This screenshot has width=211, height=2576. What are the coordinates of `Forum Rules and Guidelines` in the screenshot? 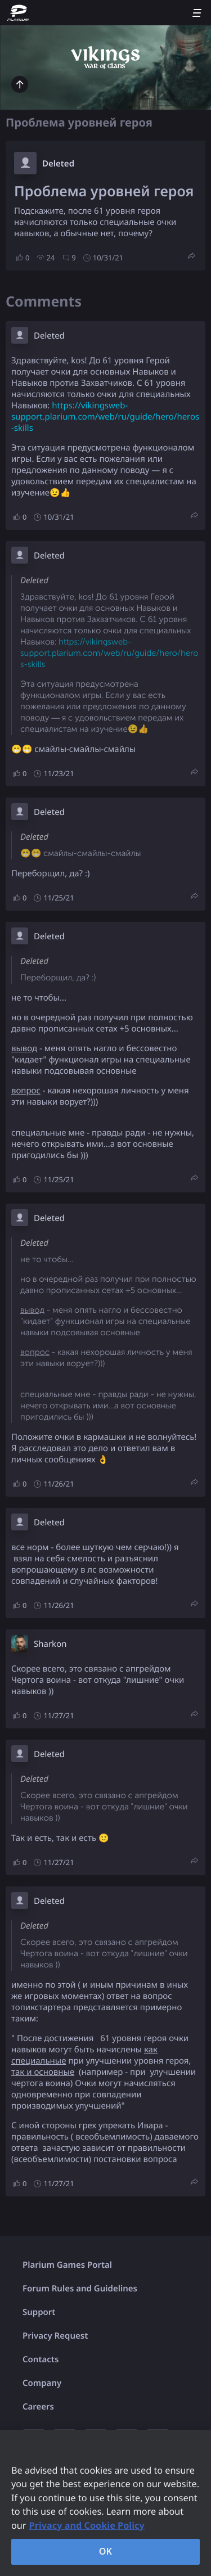 It's located at (80, 2288).